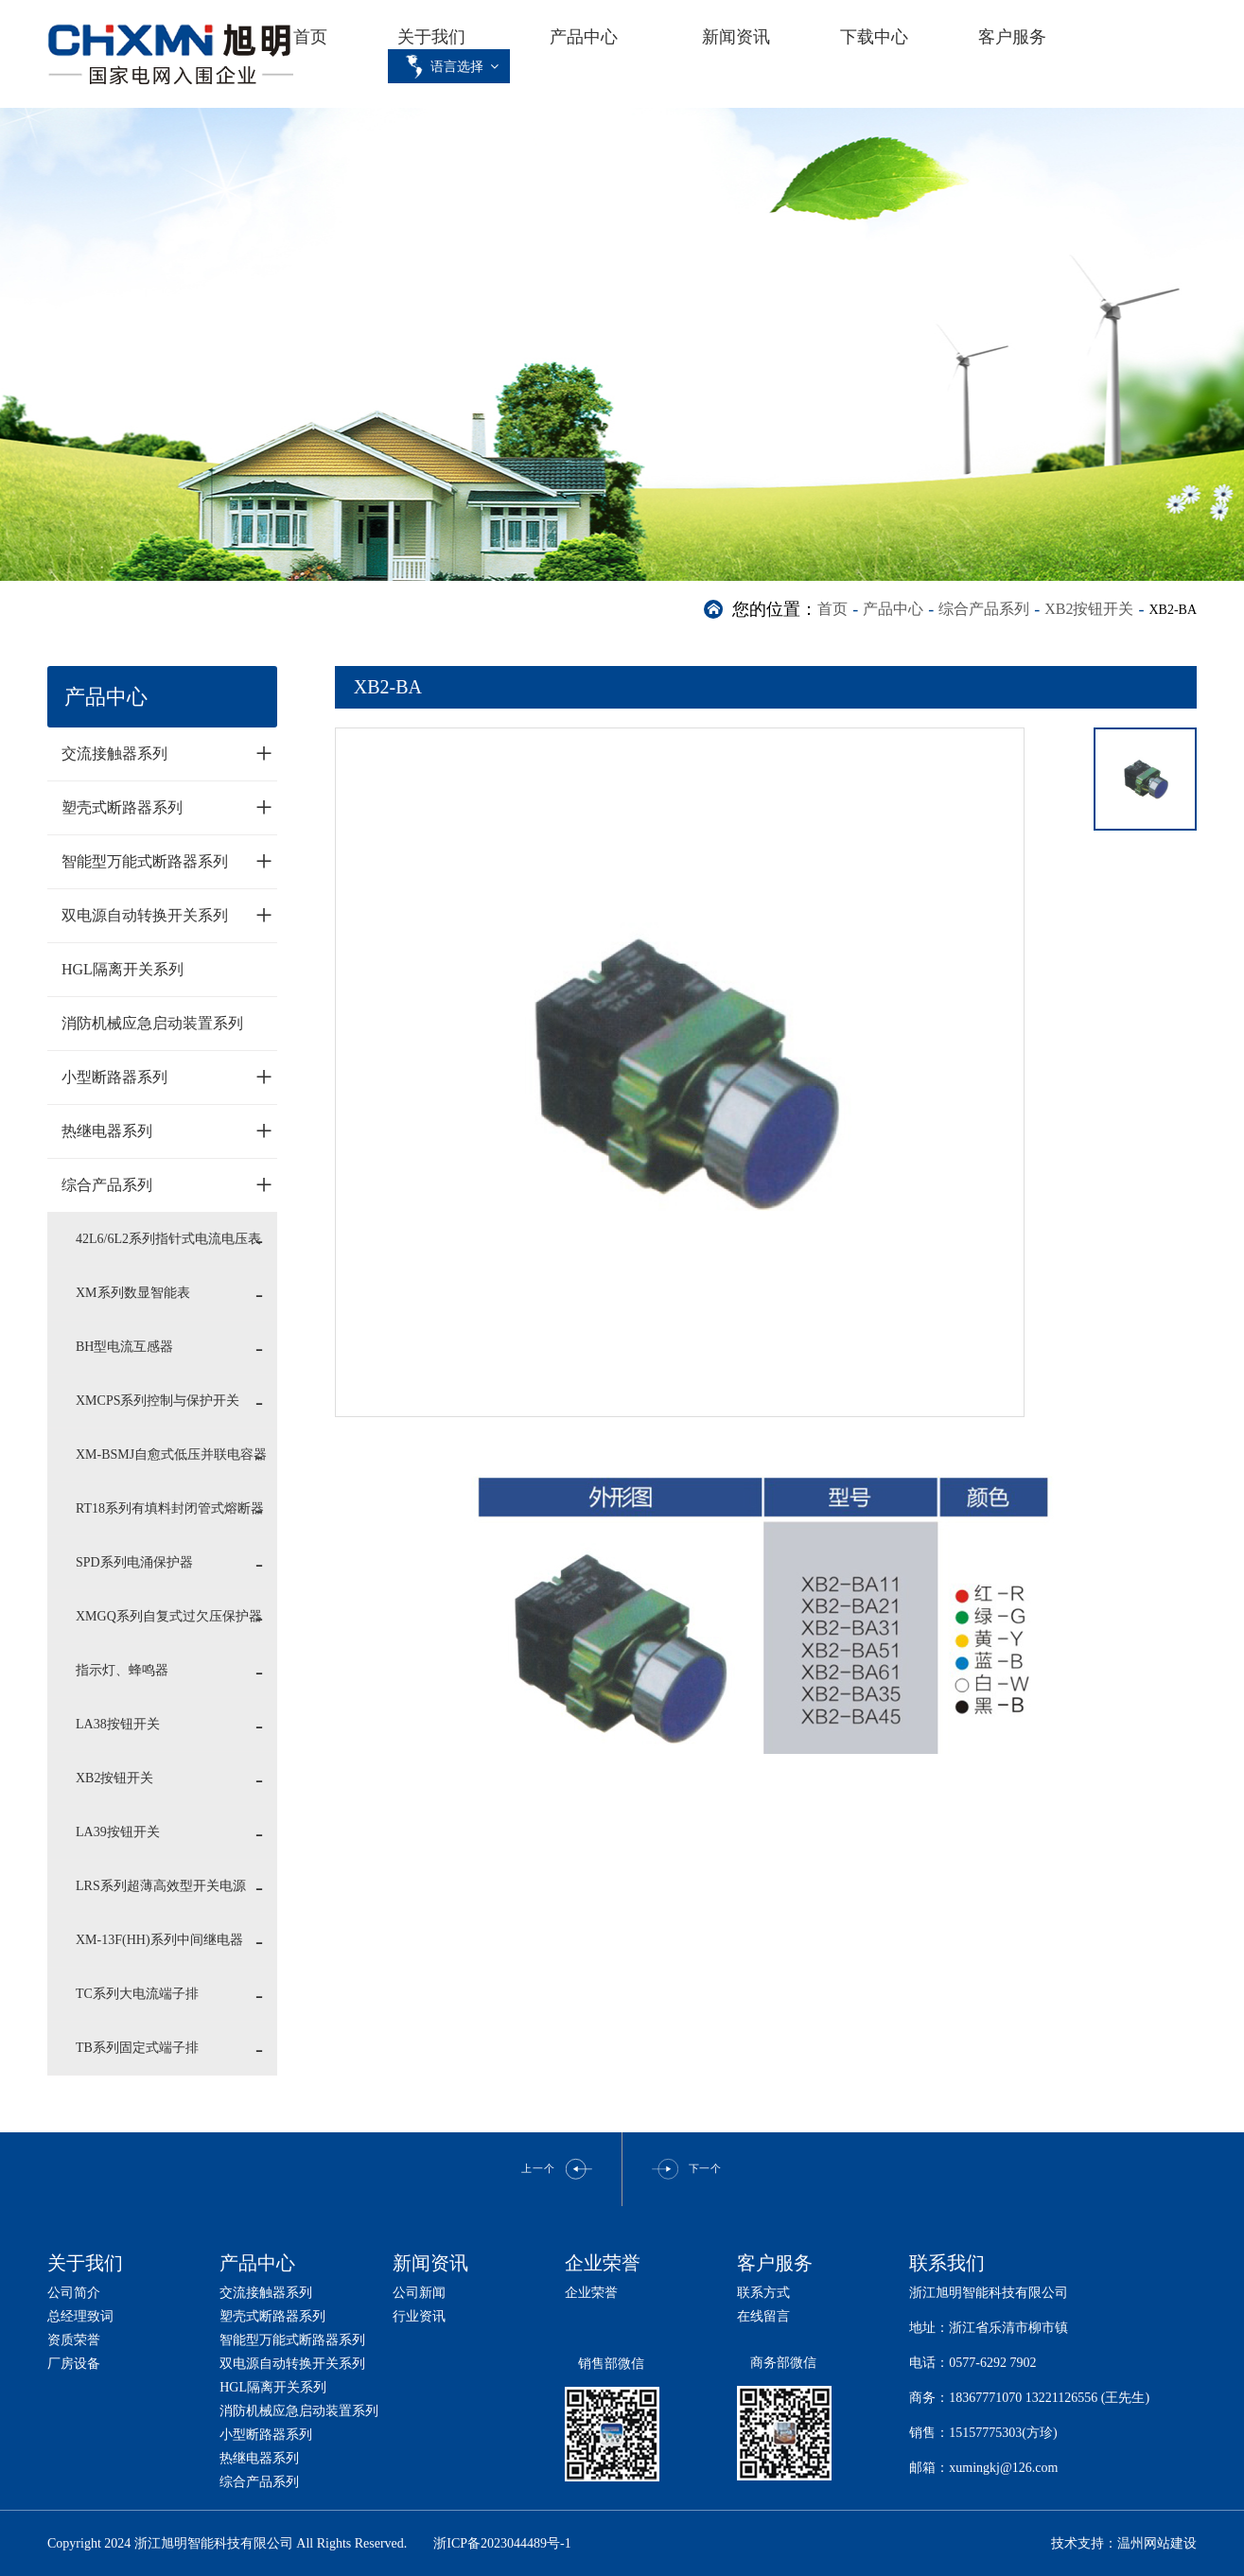 This screenshot has width=1244, height=2576. What do you see at coordinates (166, 861) in the screenshot?
I see `智能型万能式断路器系列` at bounding box center [166, 861].